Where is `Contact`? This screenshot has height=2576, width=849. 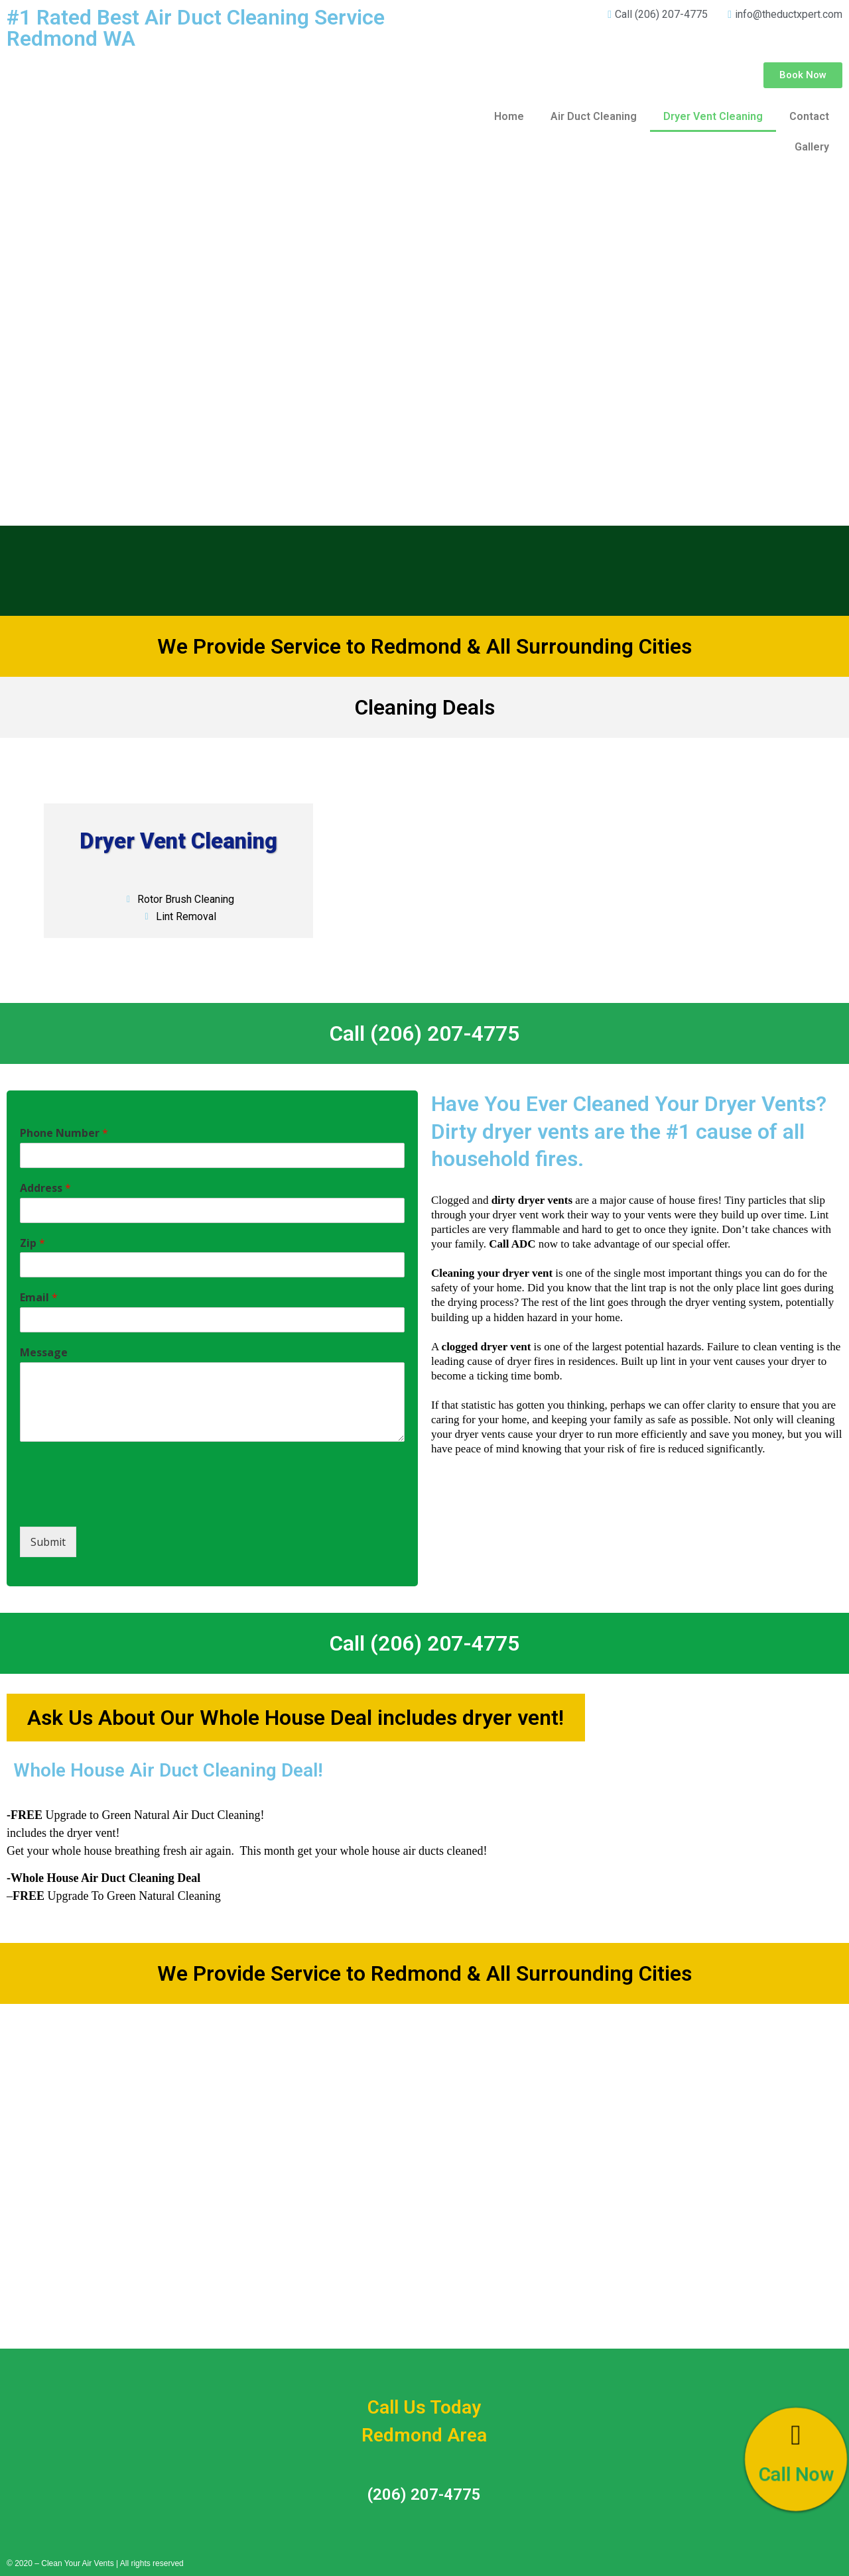 Contact is located at coordinates (809, 116).